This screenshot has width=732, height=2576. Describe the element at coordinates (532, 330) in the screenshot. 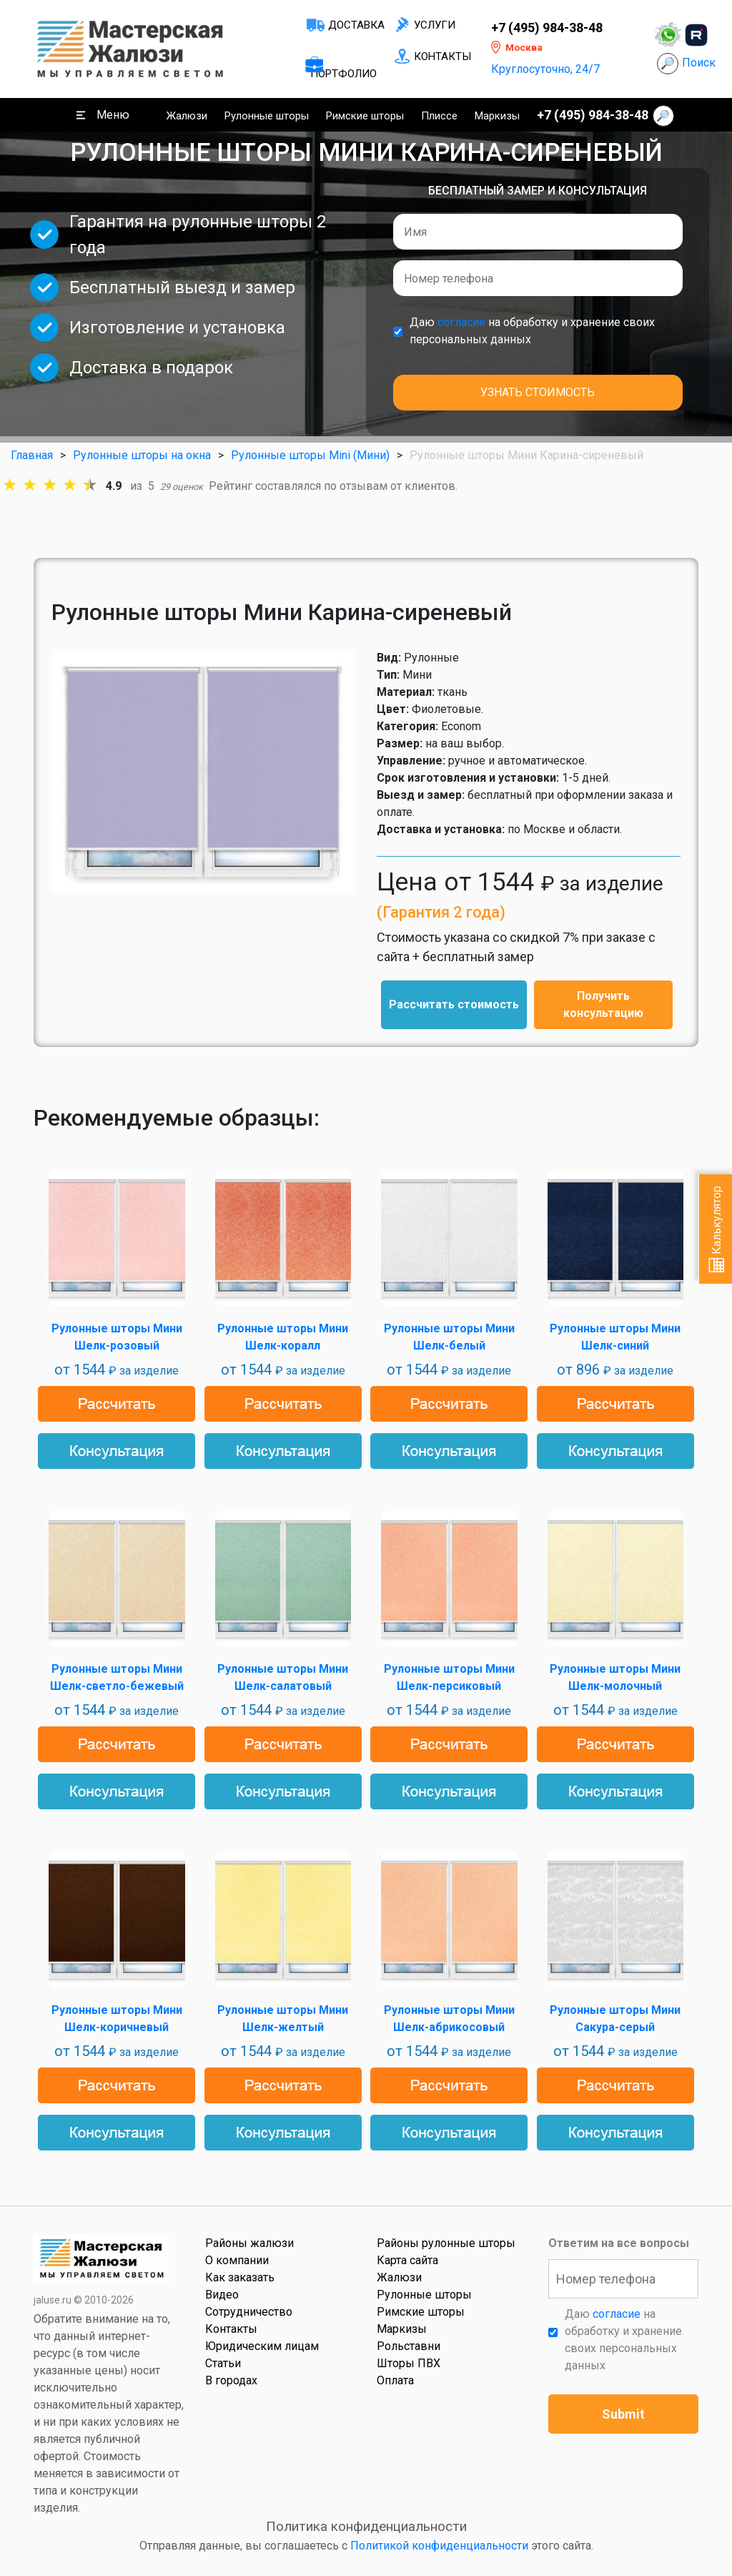

I see `Даю на обработку и хранение своих персональных данных` at that location.